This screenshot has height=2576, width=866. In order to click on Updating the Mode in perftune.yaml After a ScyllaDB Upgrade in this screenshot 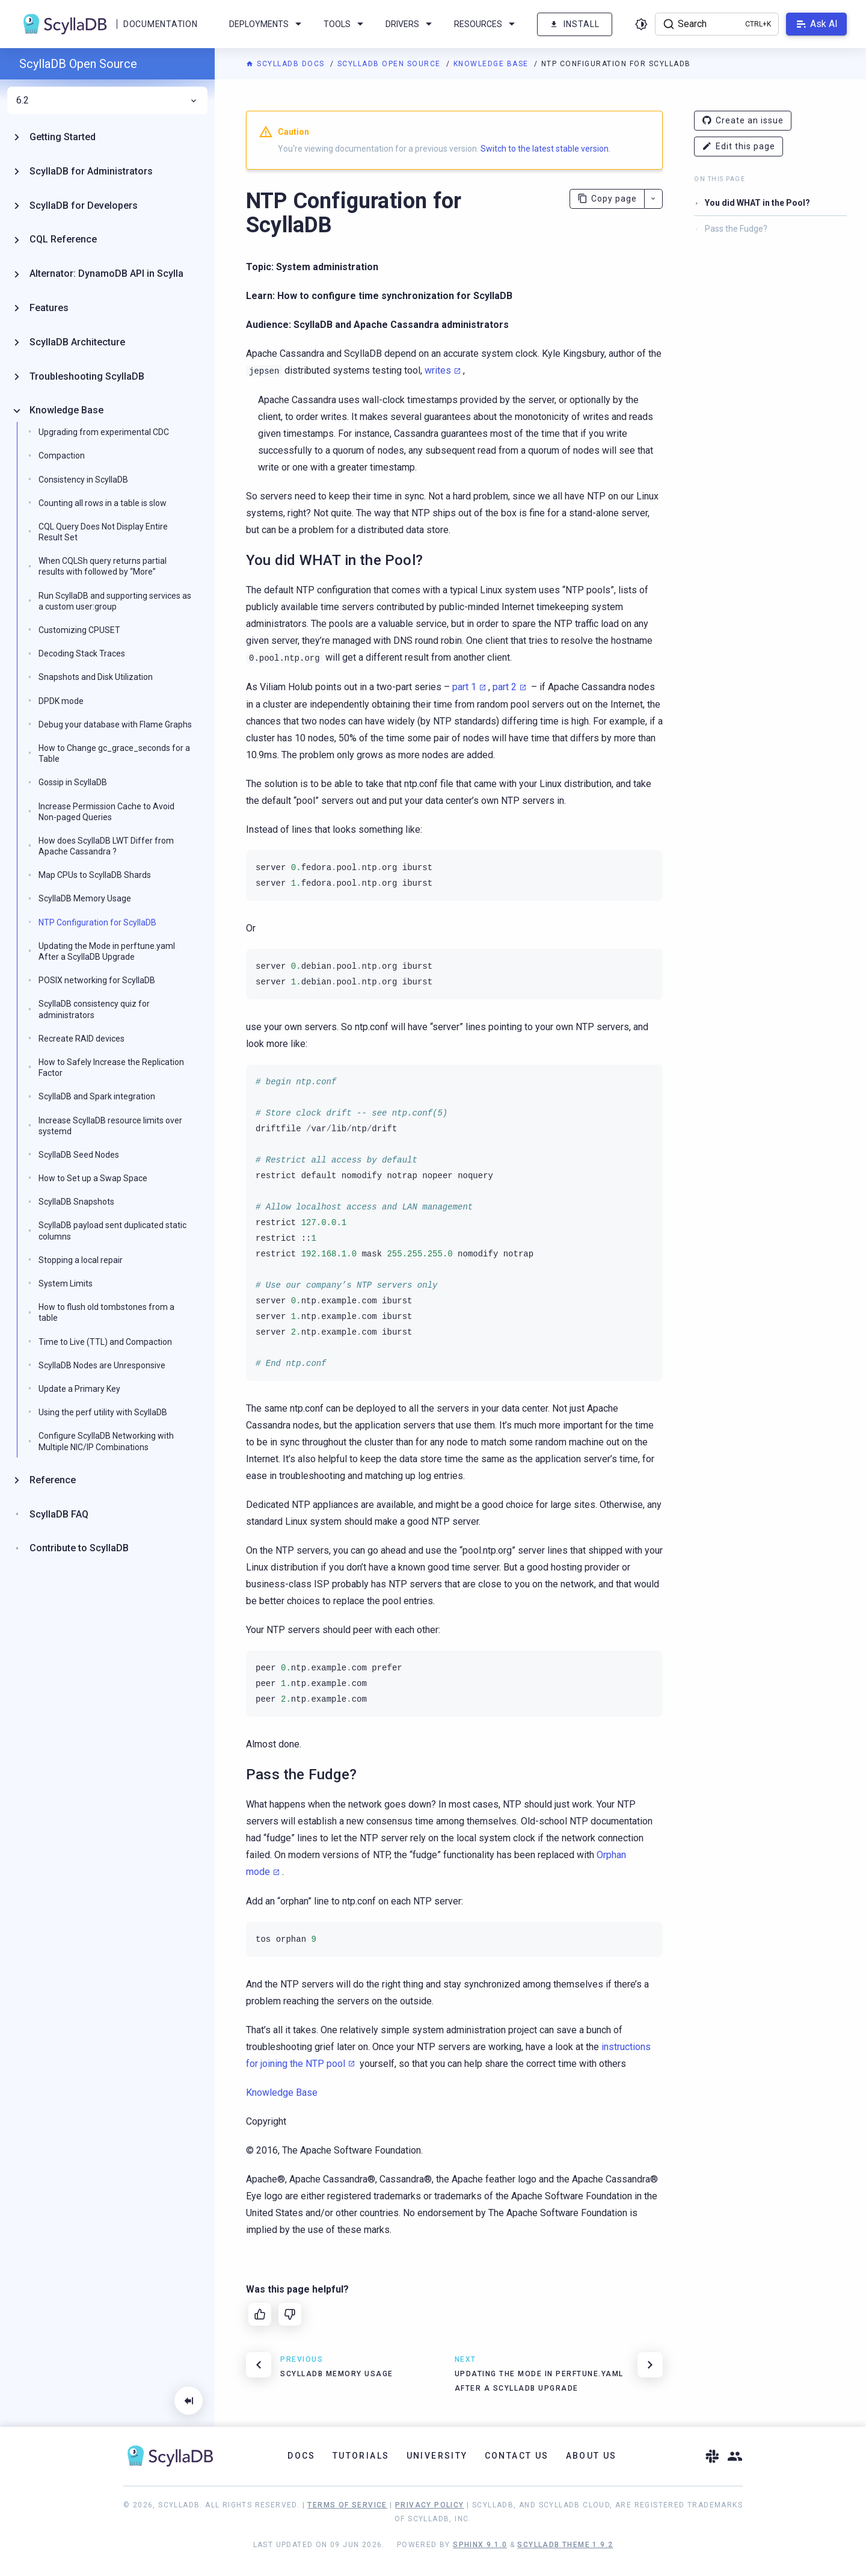, I will do `click(106, 951)`.